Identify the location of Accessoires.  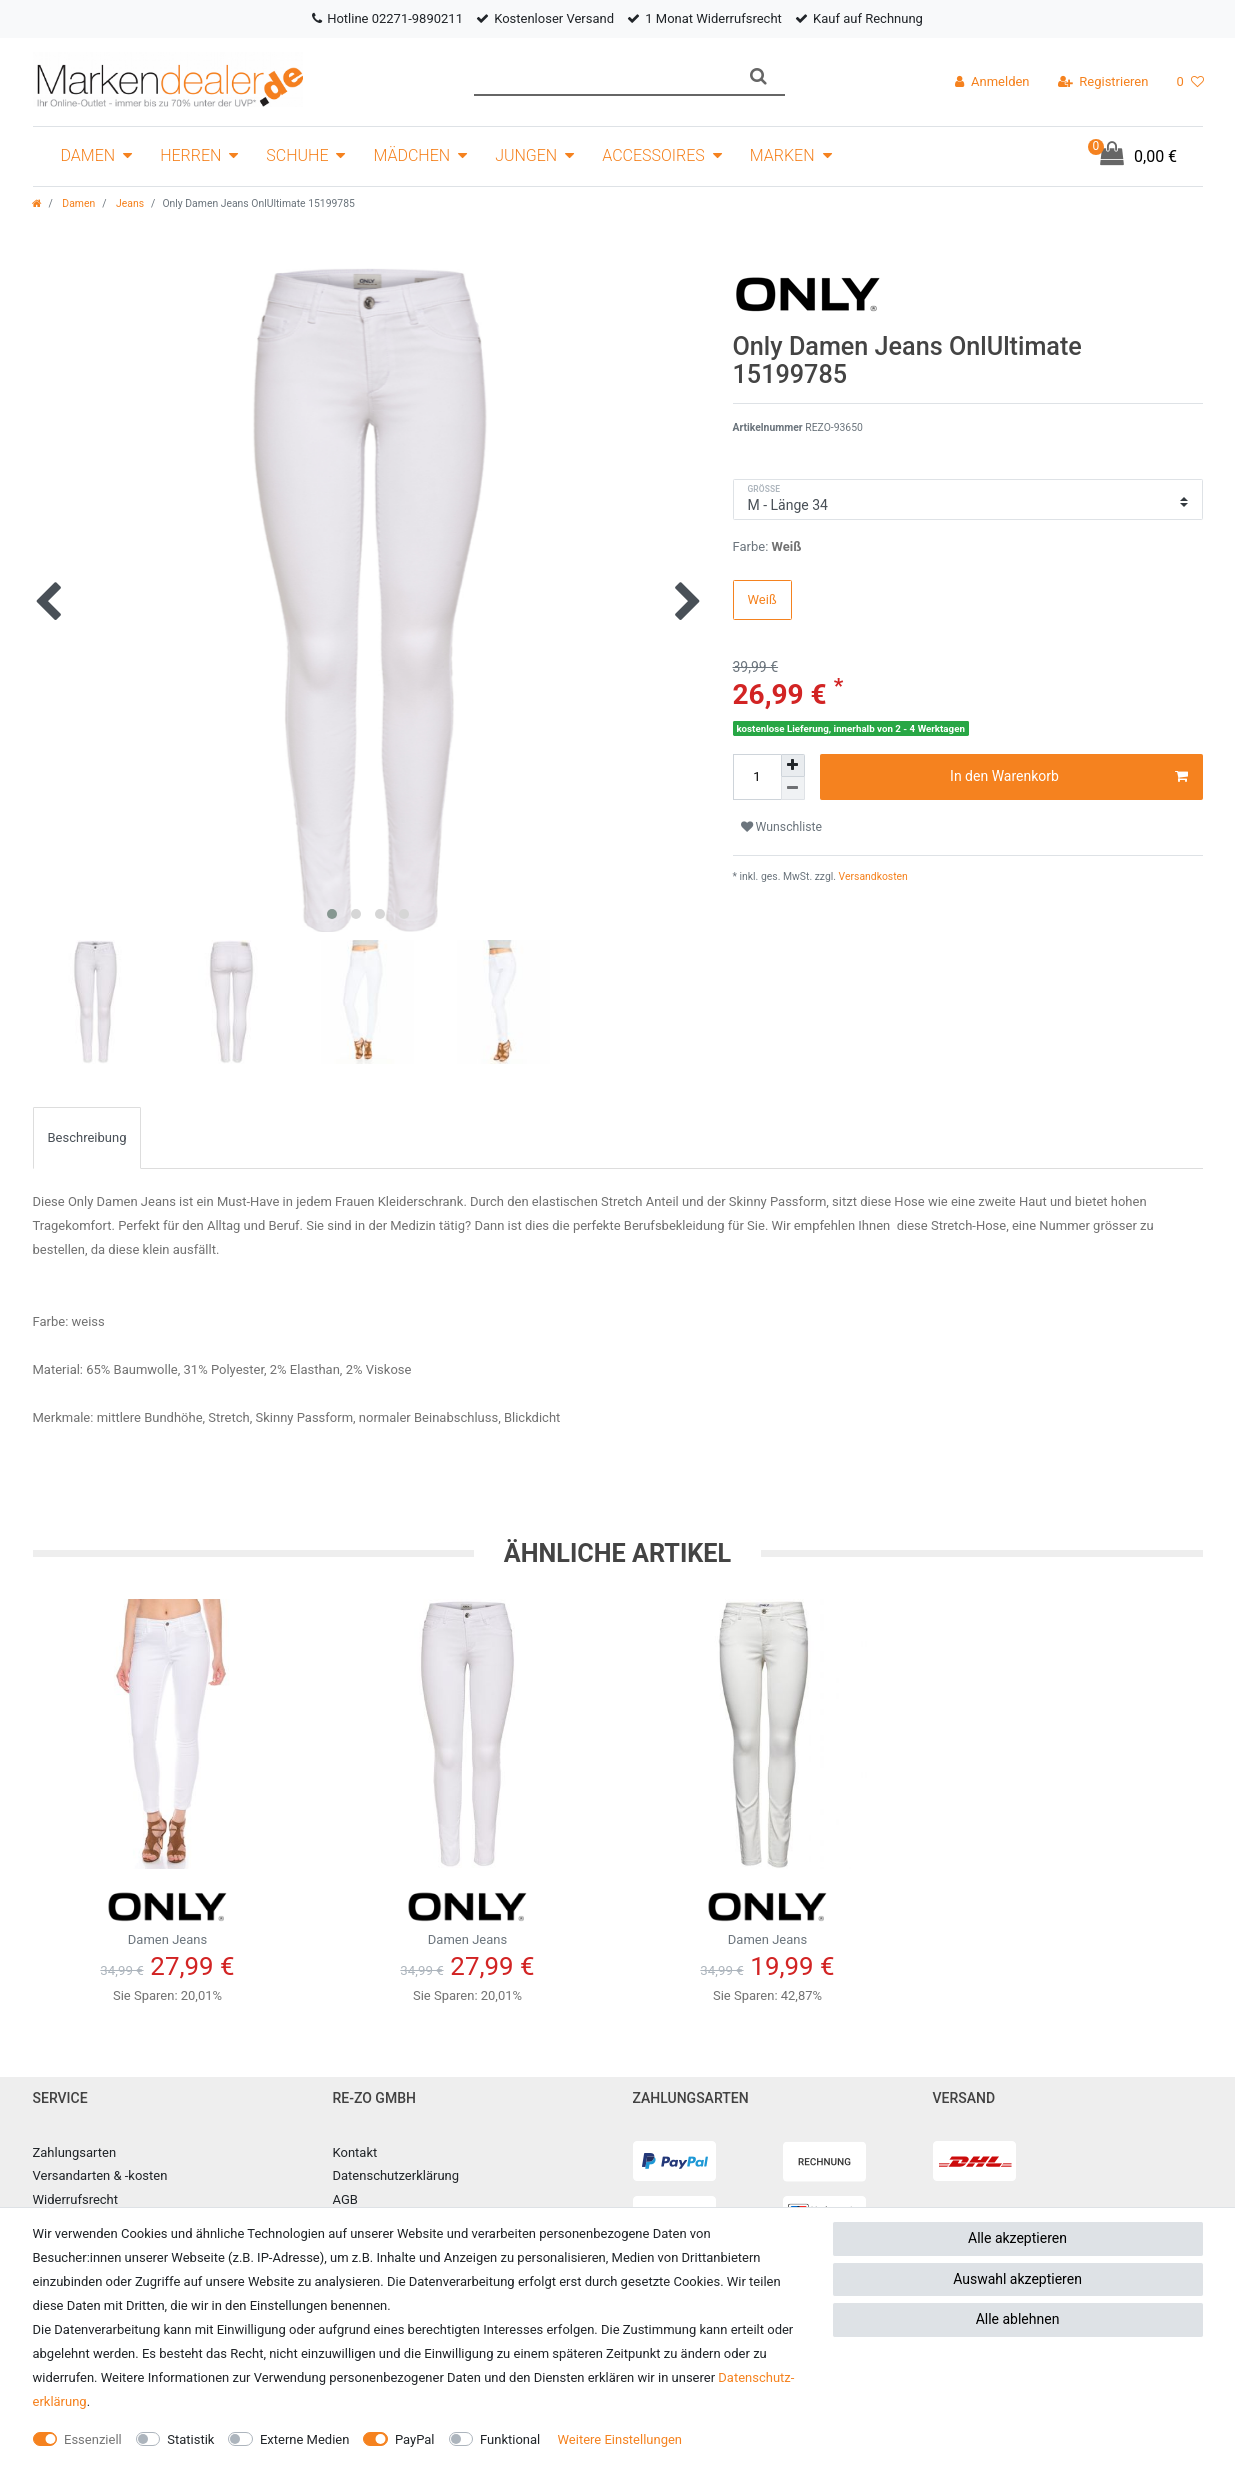
(653, 155).